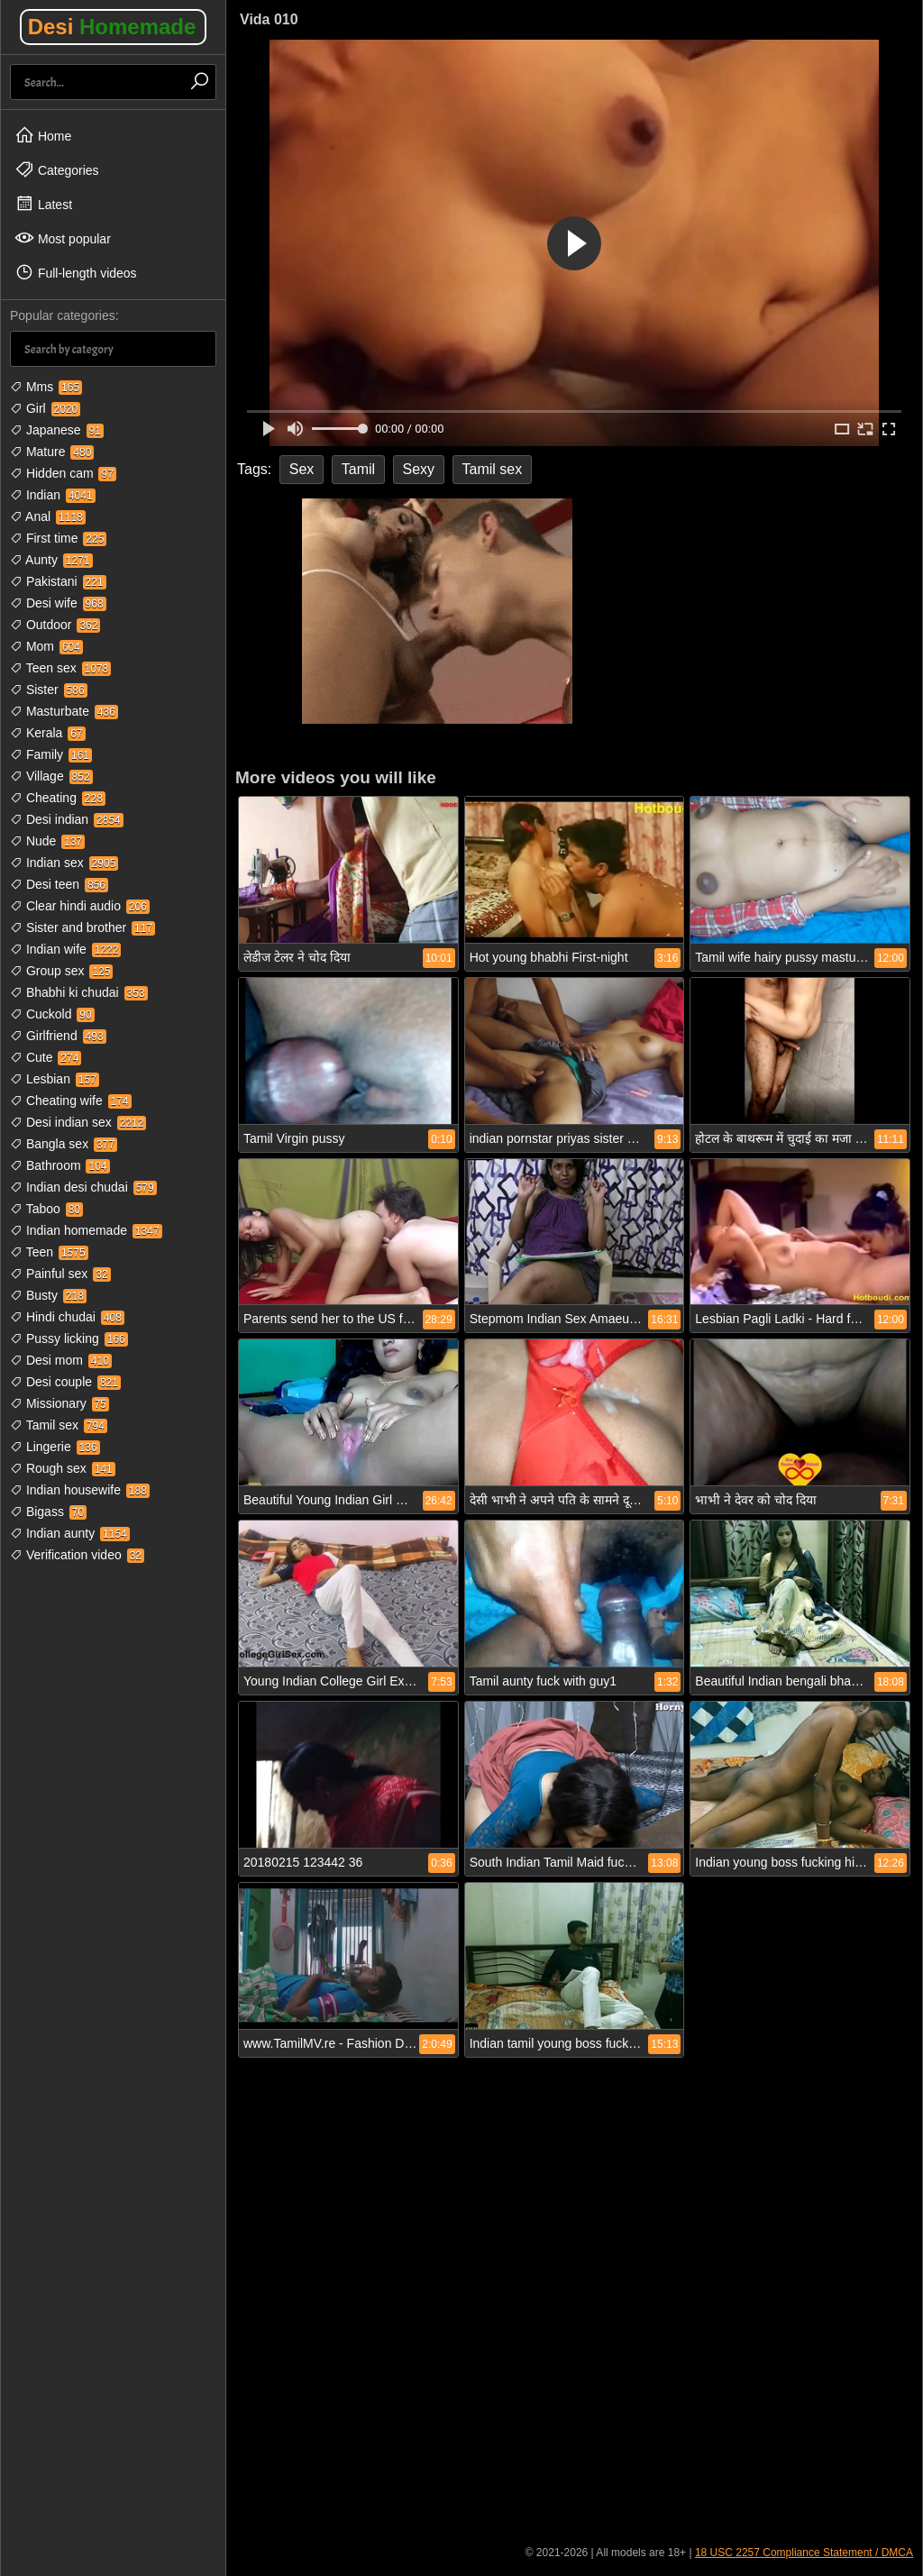  Describe the element at coordinates (48, 733) in the screenshot. I see `Kerala` at that location.